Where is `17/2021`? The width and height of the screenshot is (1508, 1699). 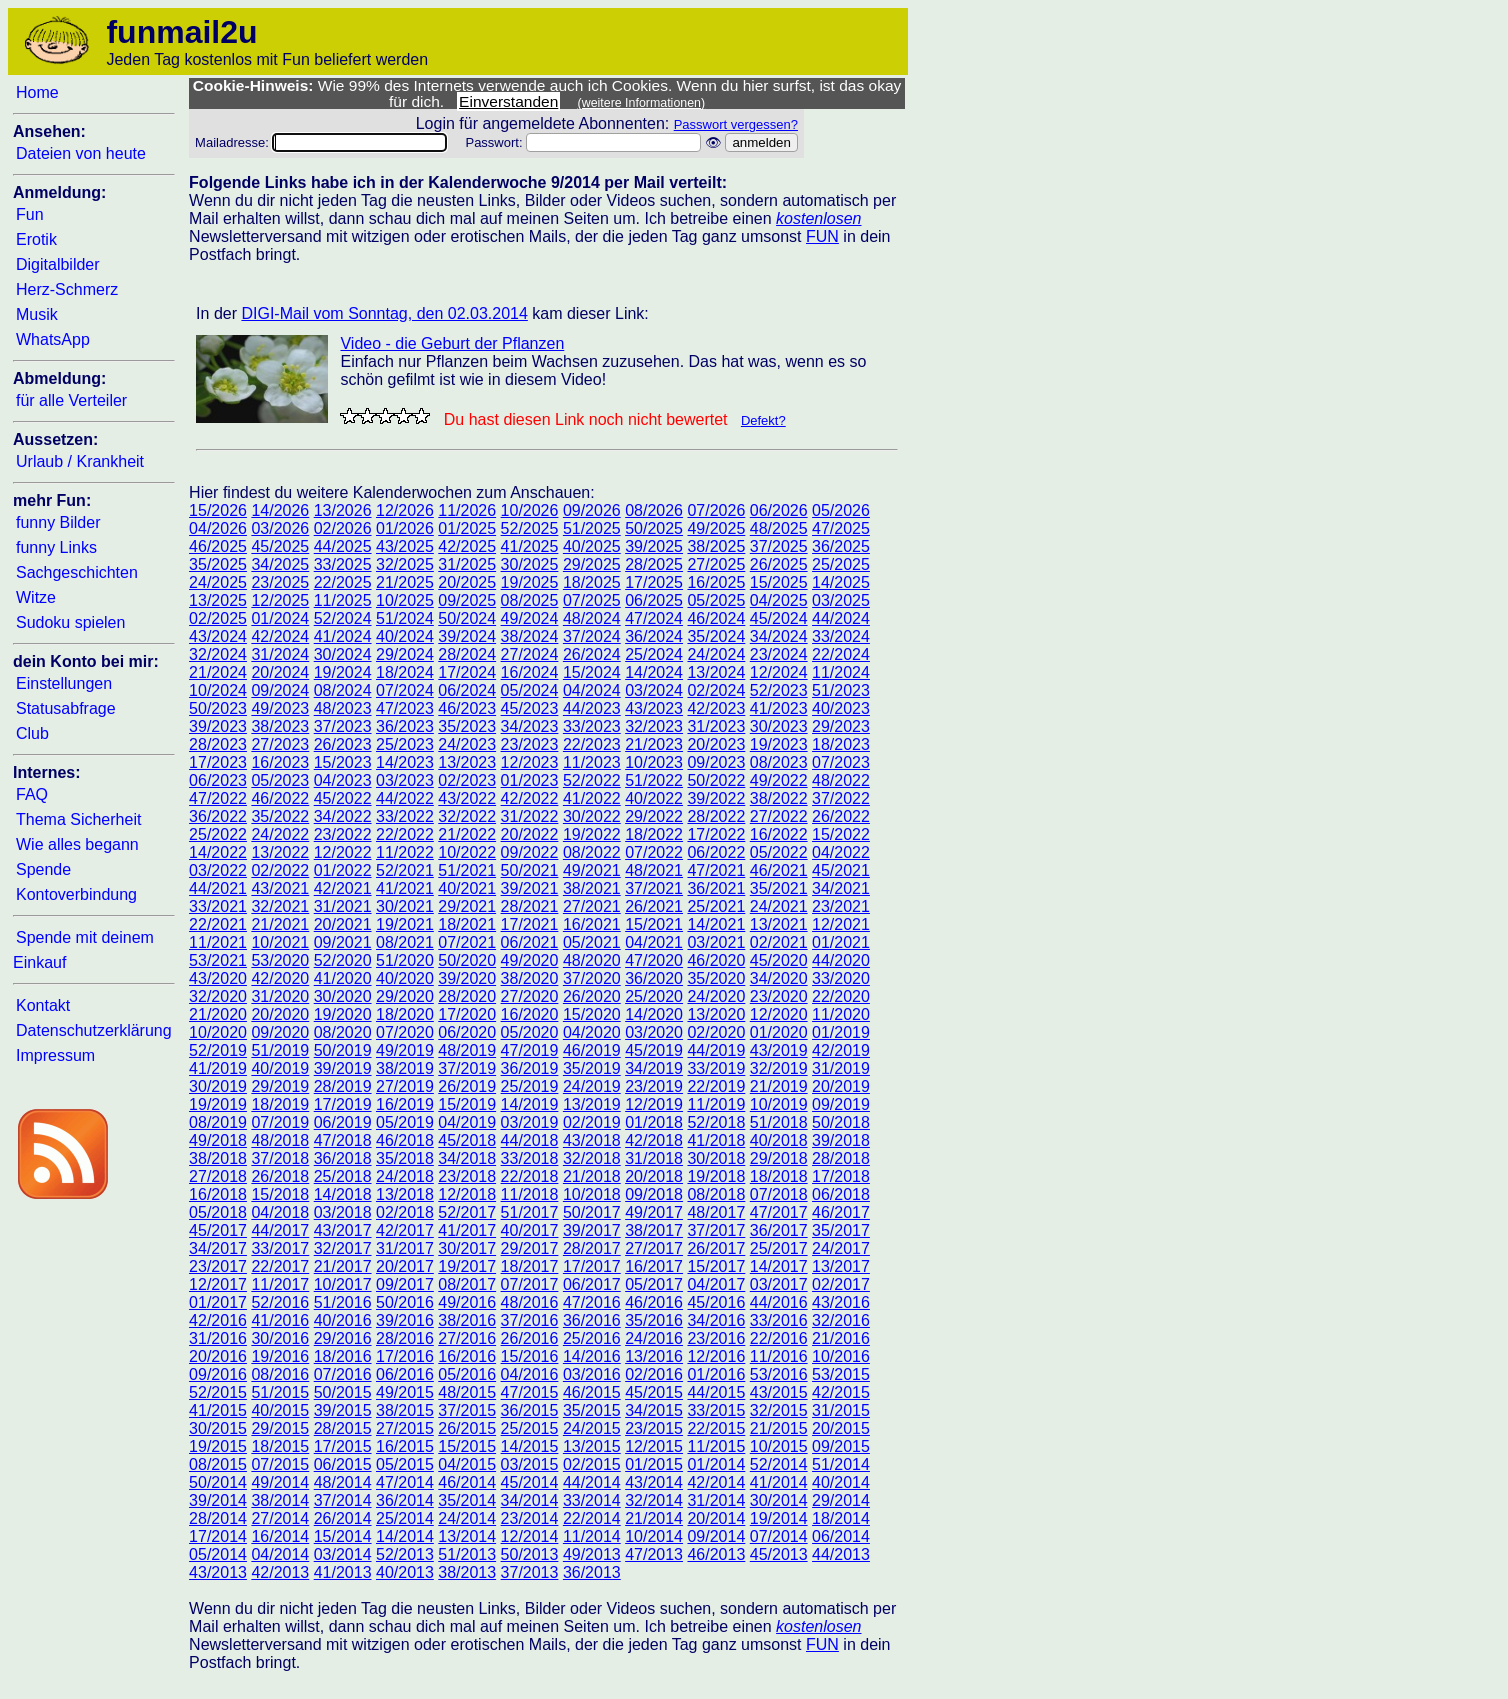 17/2021 is located at coordinates (530, 924).